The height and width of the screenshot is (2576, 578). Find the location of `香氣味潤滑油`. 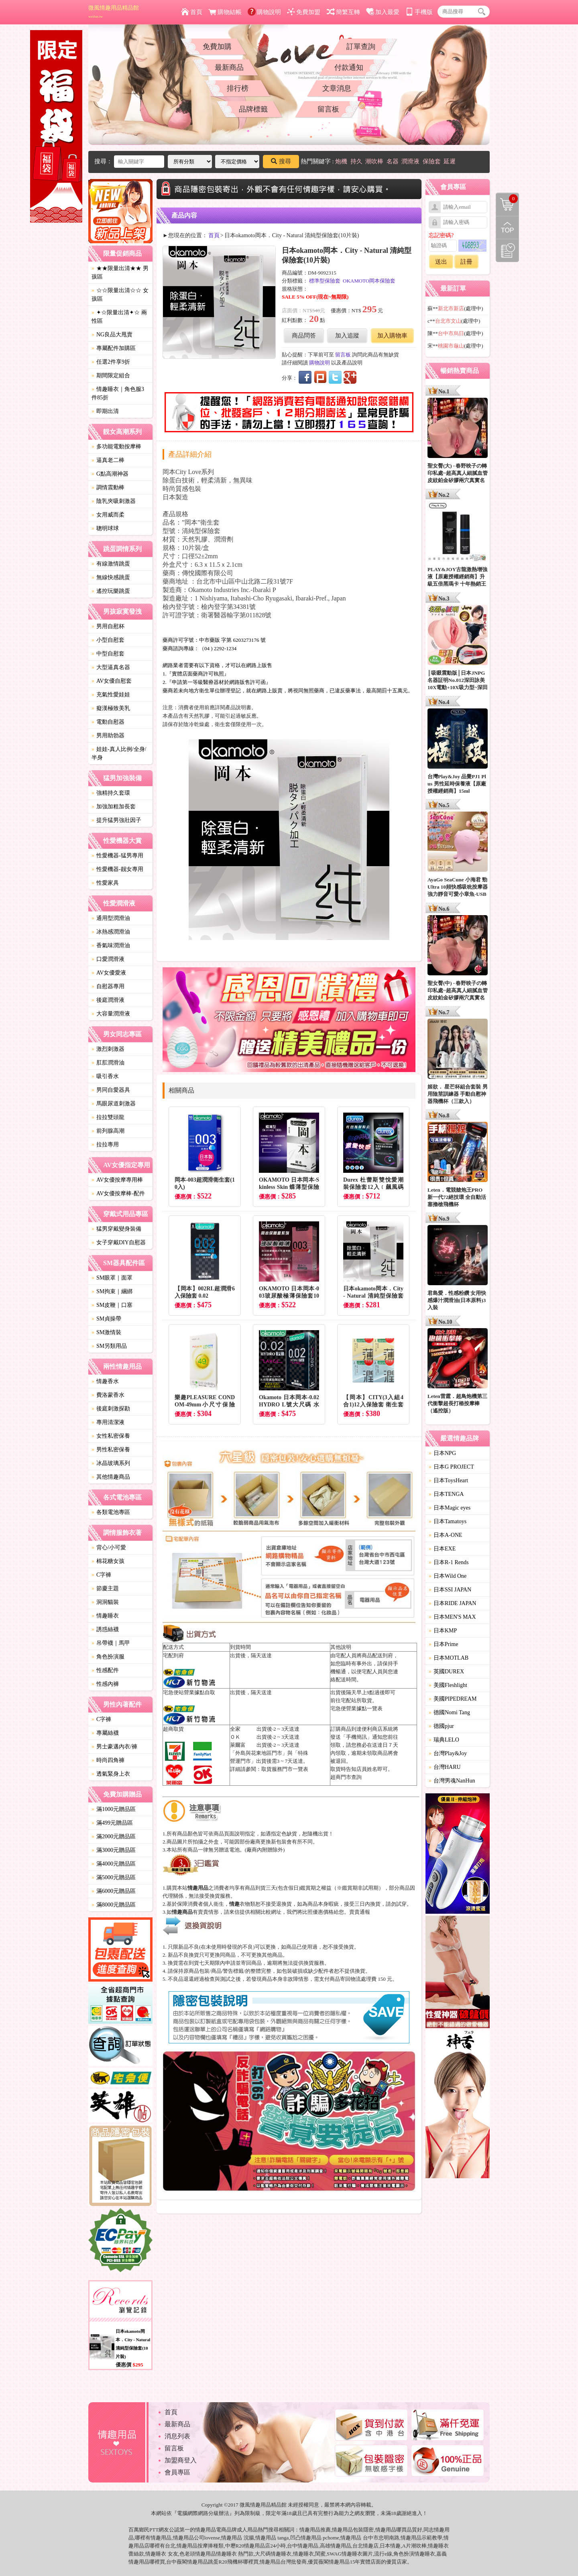

香氣味潤滑油 is located at coordinates (111, 945).